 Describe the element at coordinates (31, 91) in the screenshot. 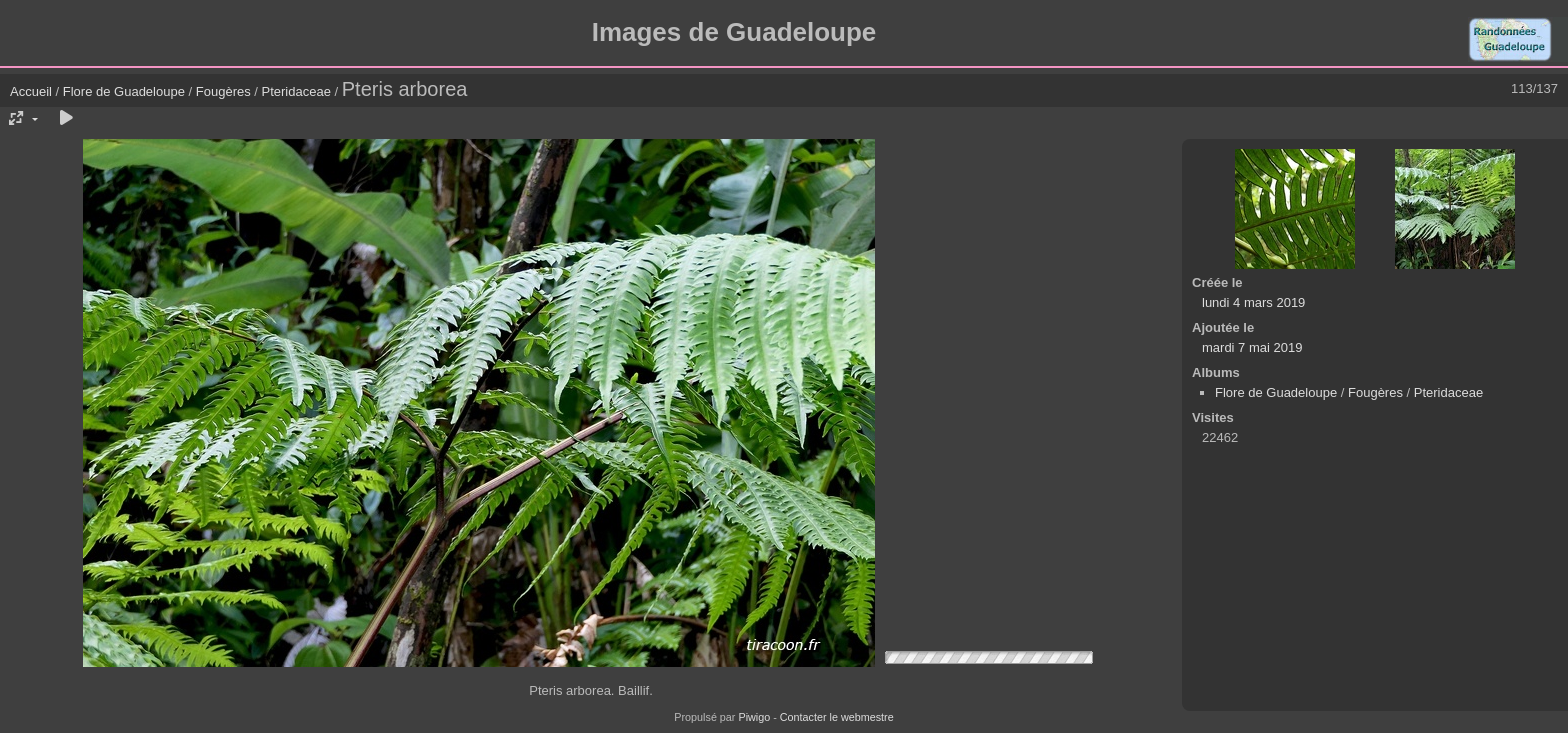

I see `Accueil` at that location.